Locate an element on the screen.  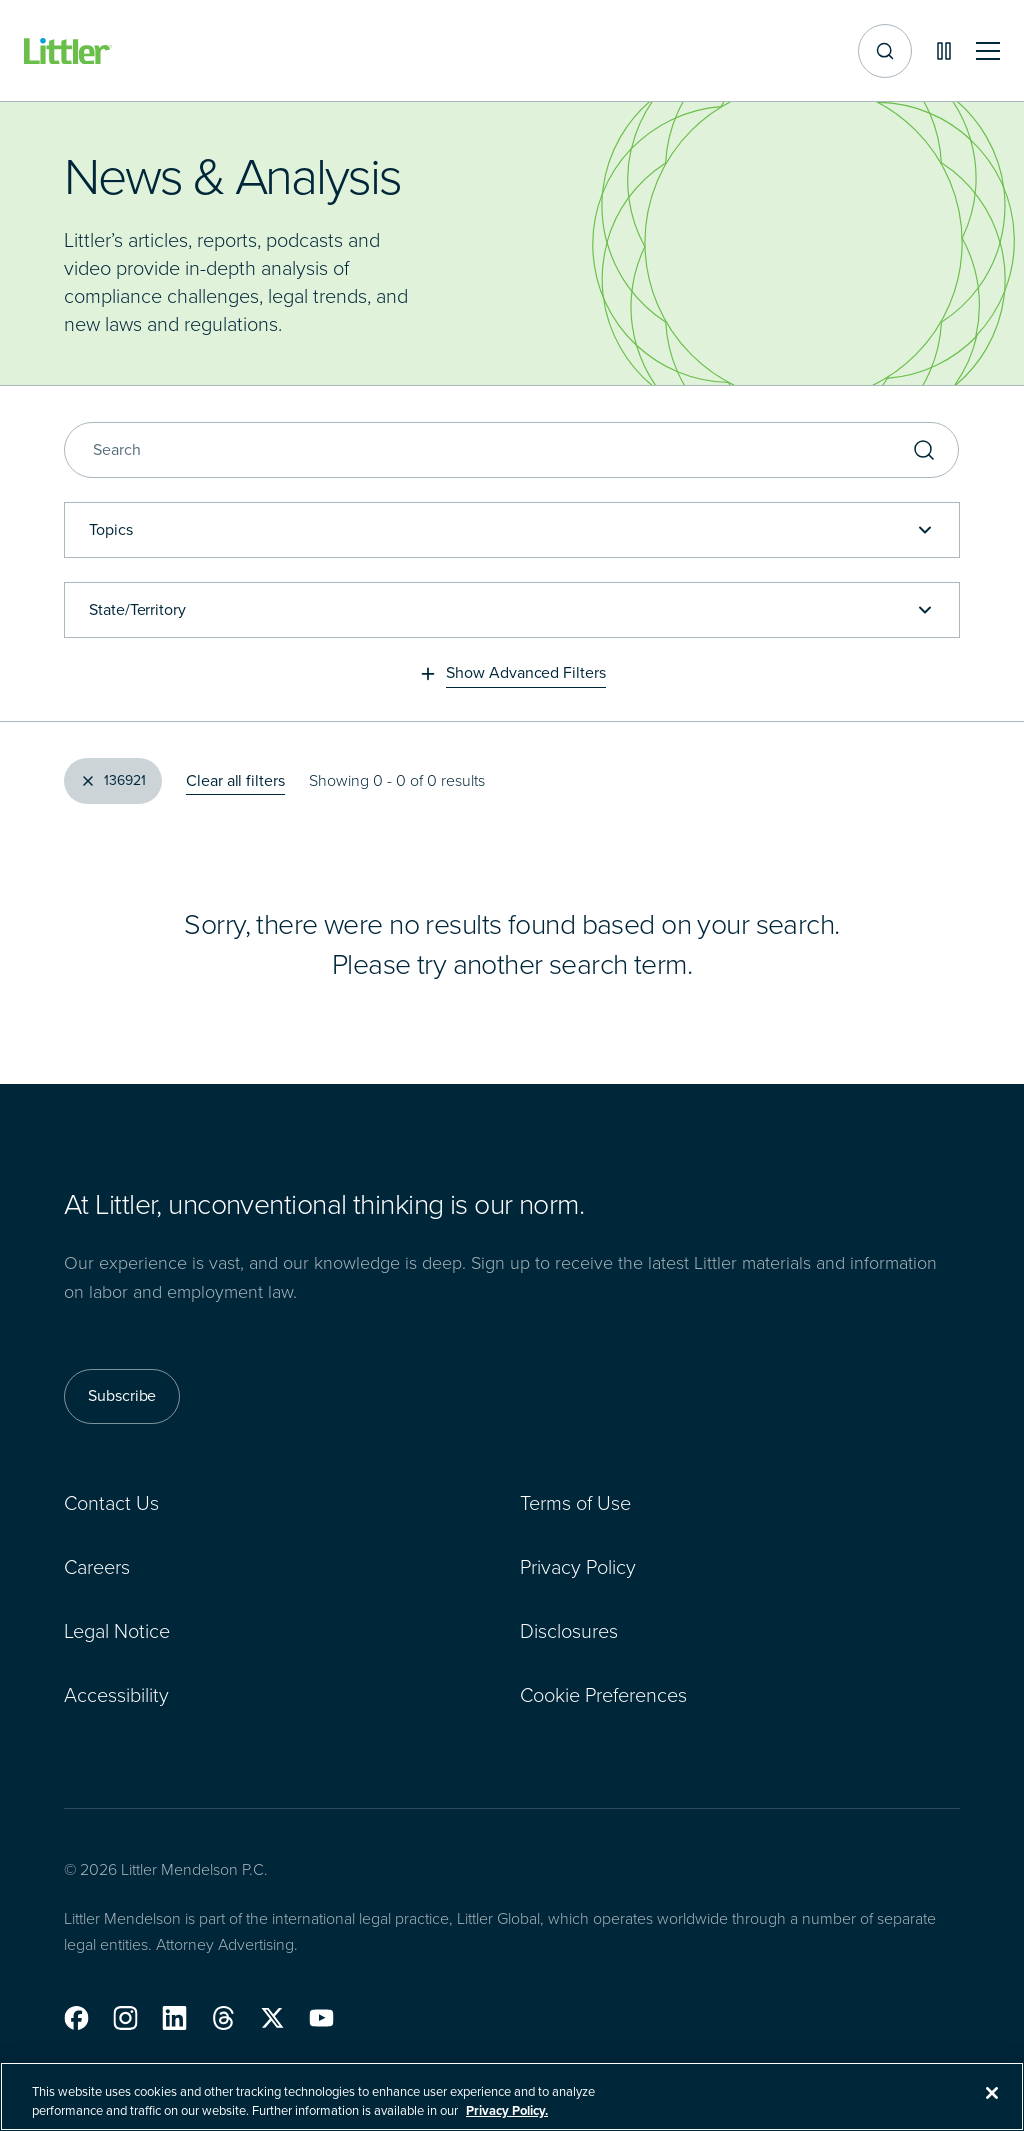
[Pause animations] is located at coordinates (944, 51).